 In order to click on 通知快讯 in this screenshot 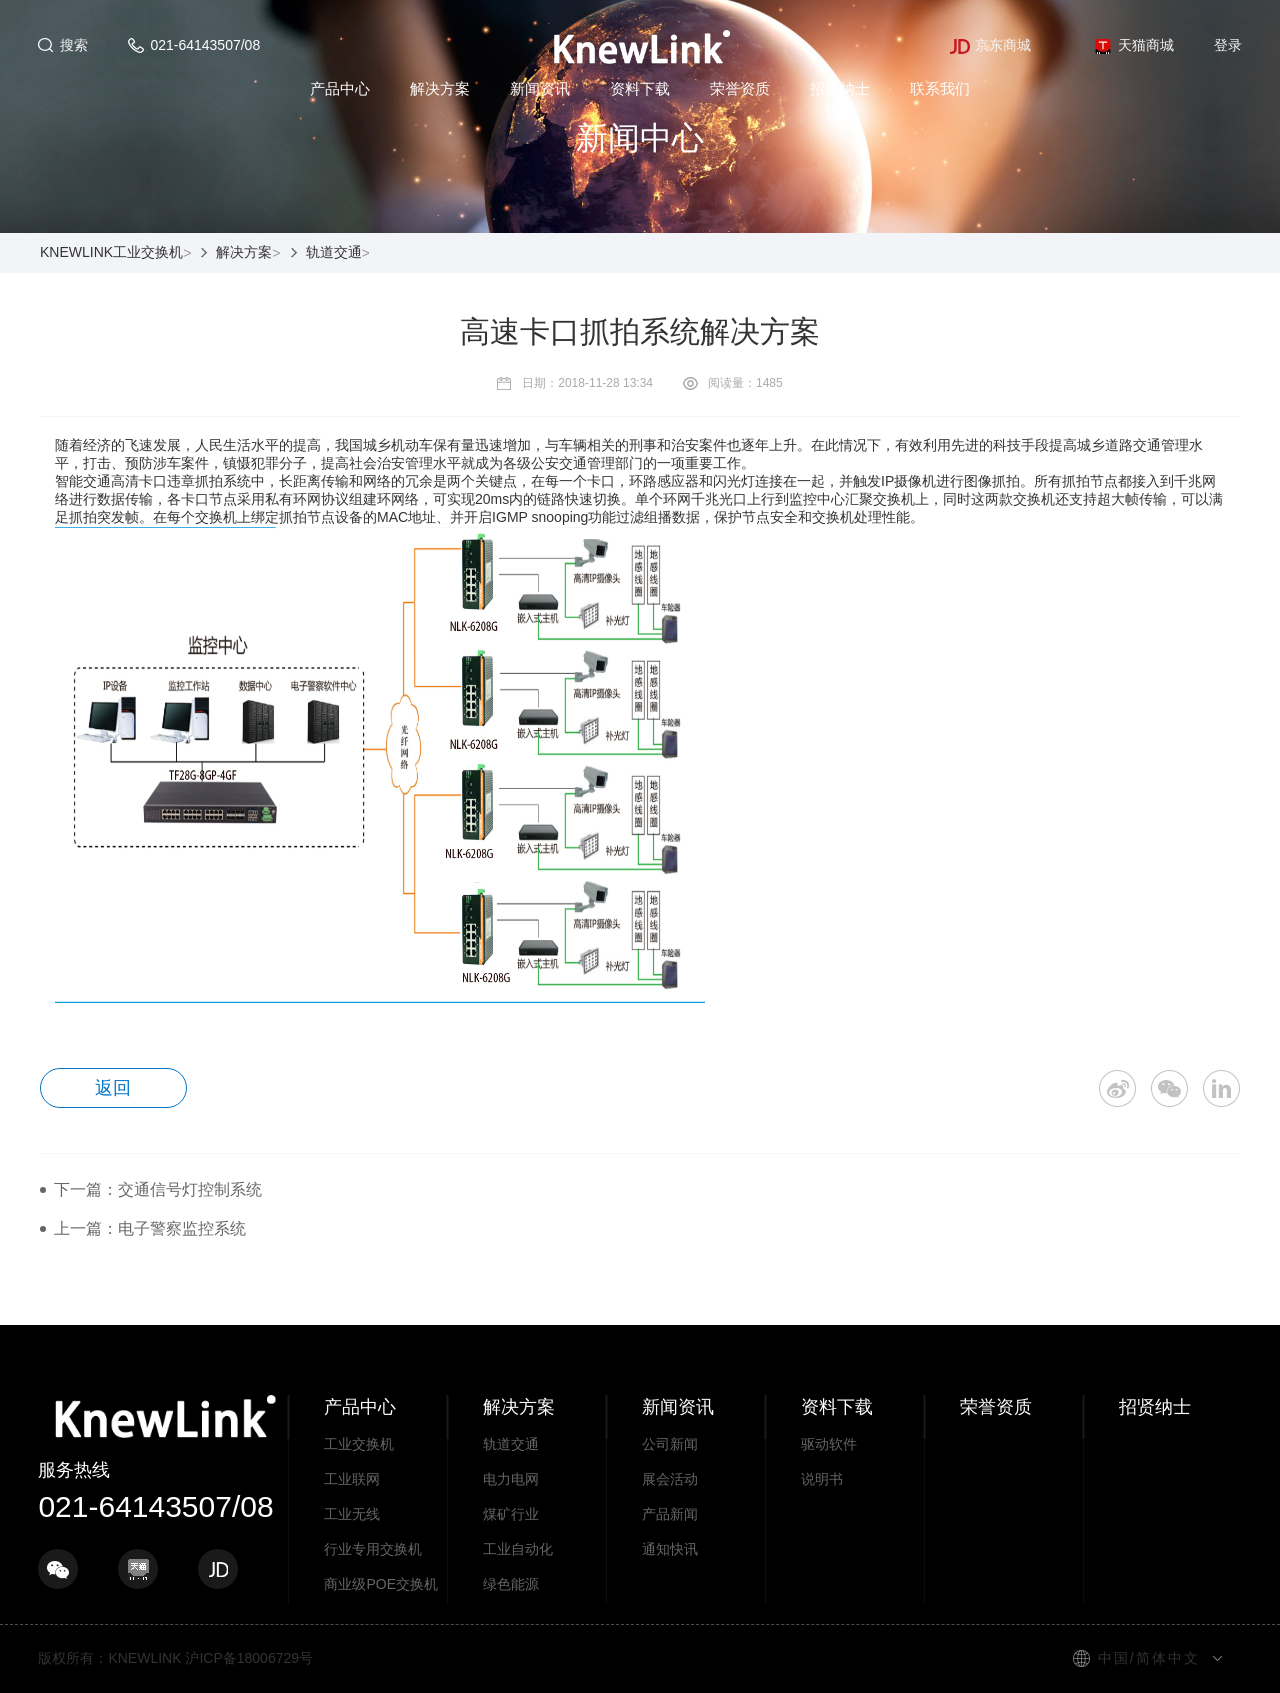, I will do `click(670, 1549)`.